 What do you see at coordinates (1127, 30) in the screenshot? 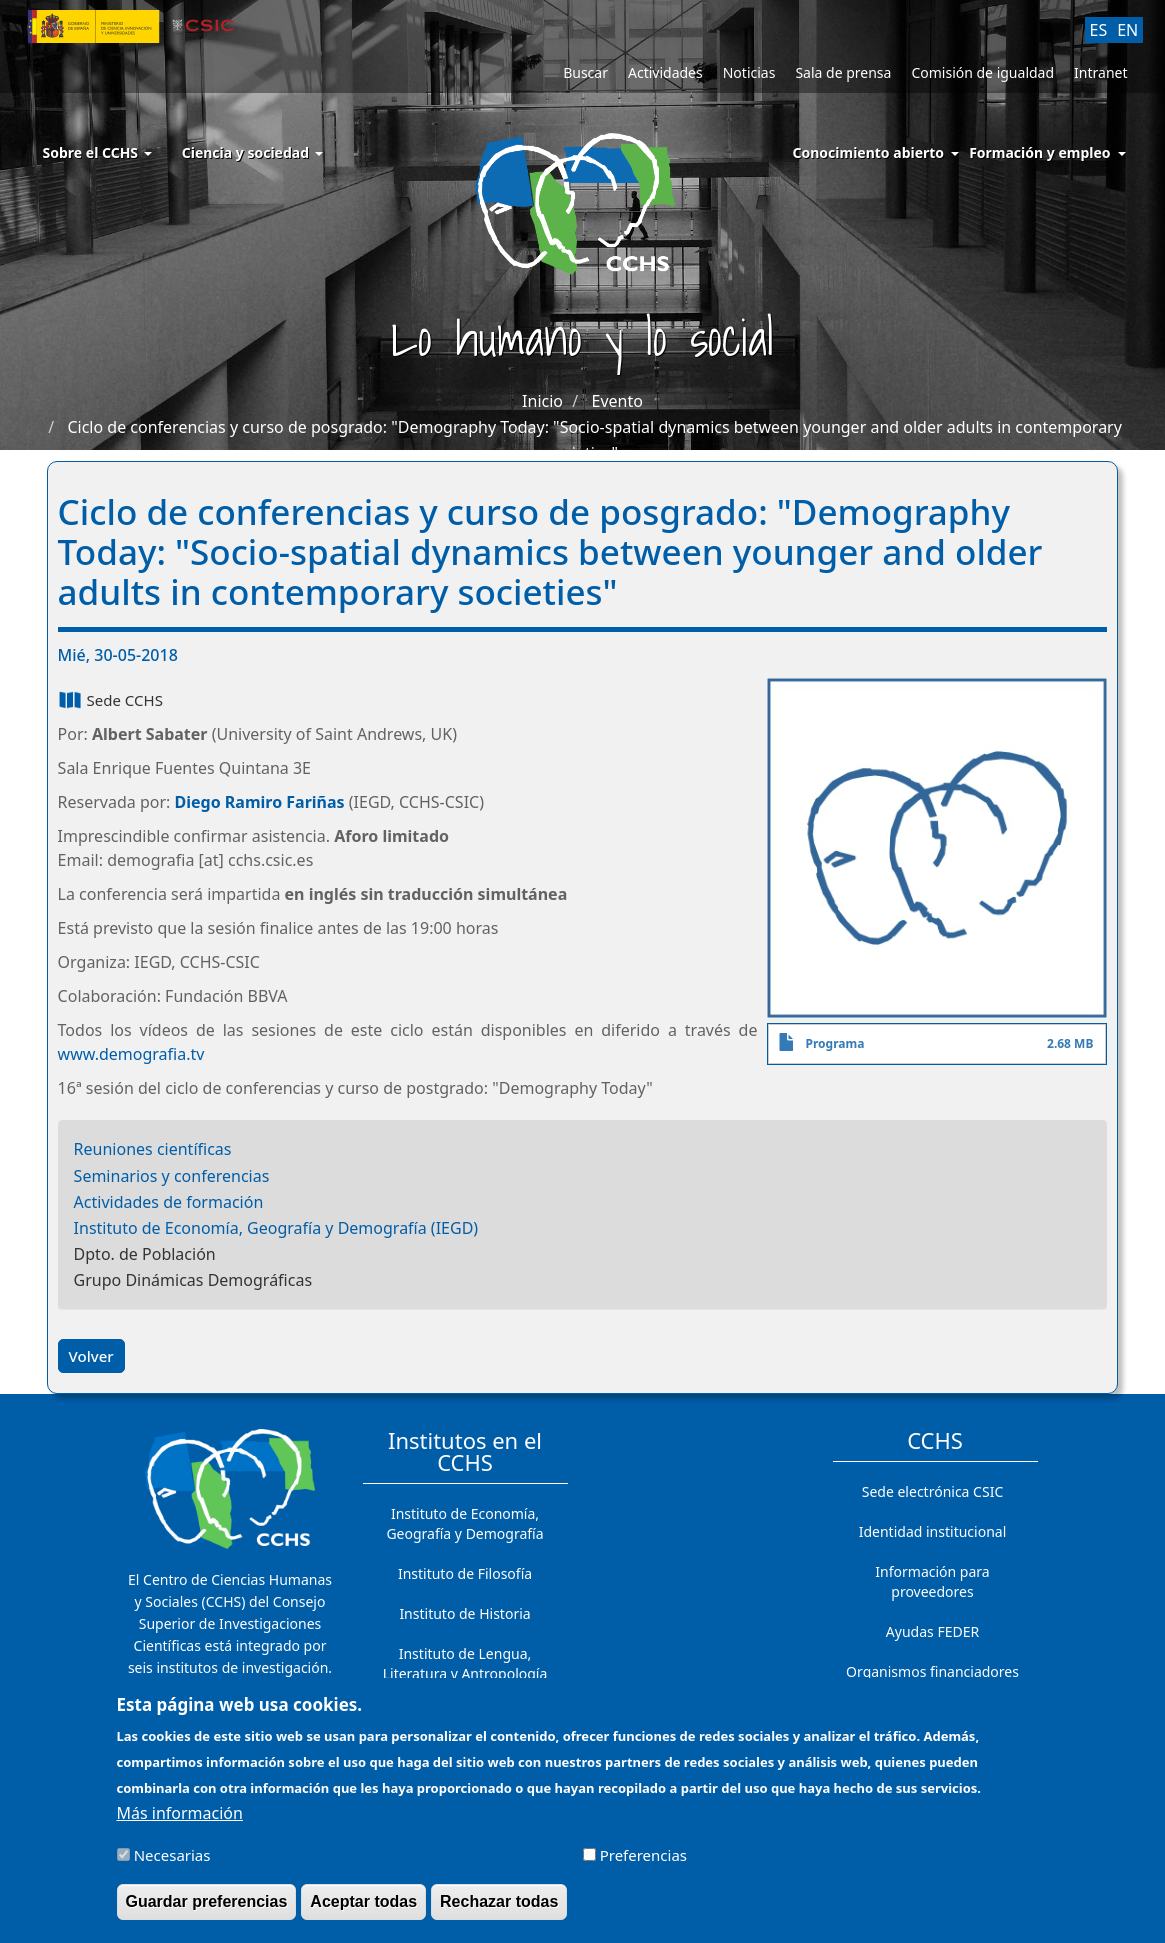
I see `EN` at bounding box center [1127, 30].